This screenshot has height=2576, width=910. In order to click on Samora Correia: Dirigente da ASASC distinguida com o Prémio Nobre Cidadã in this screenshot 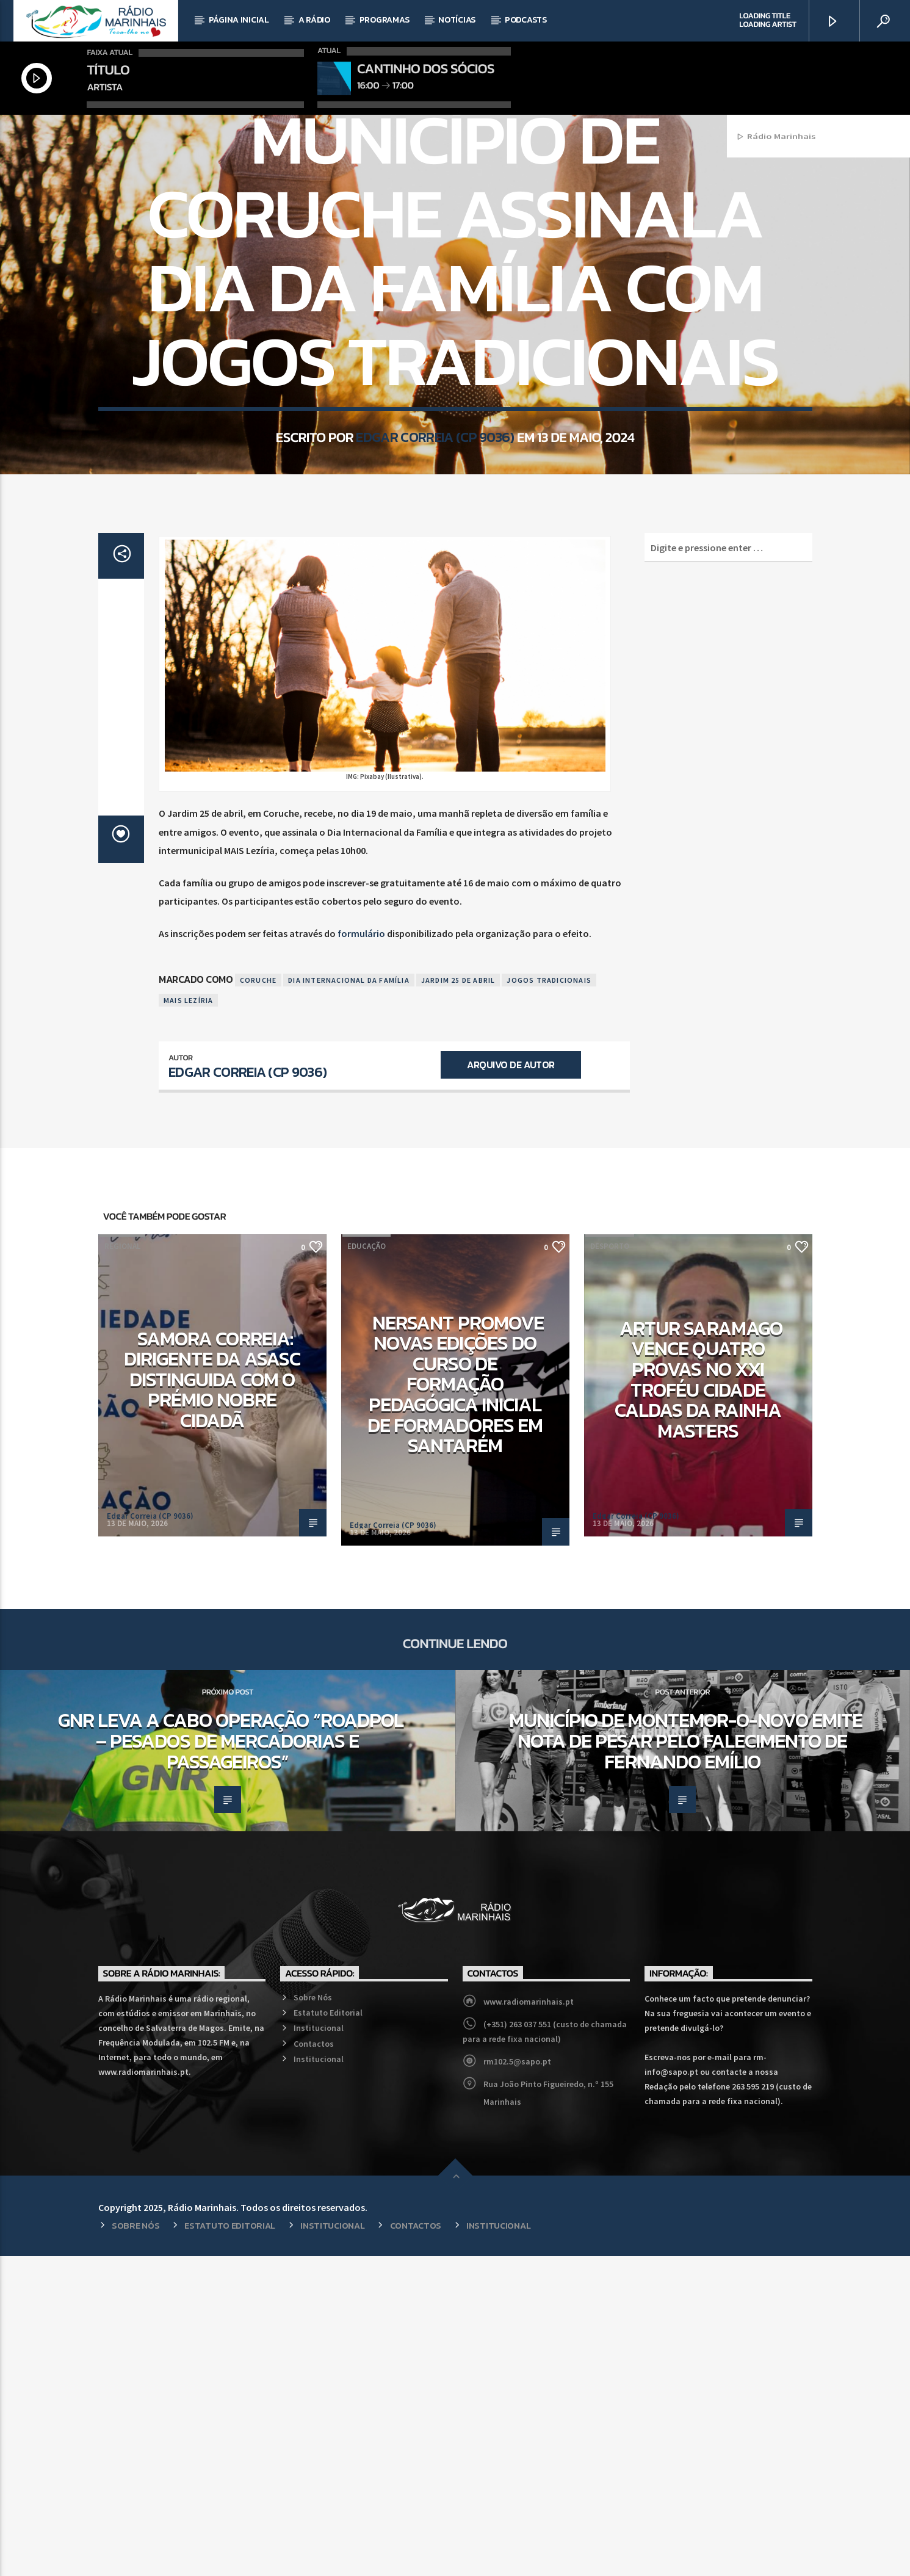, I will do `click(212, 1699)`.